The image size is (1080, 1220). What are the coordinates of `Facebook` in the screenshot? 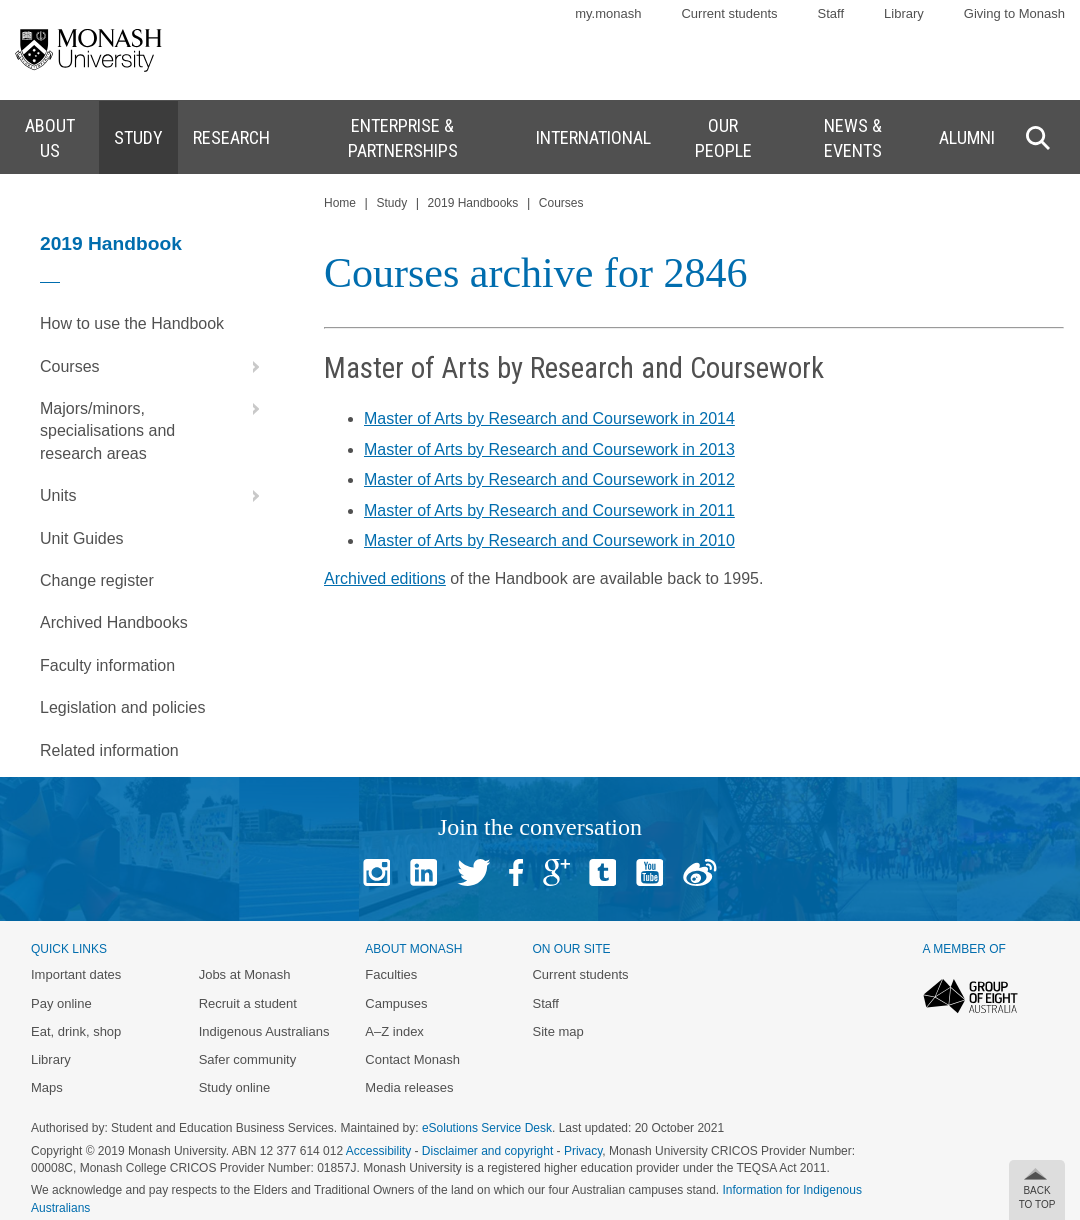 It's located at (516, 872).